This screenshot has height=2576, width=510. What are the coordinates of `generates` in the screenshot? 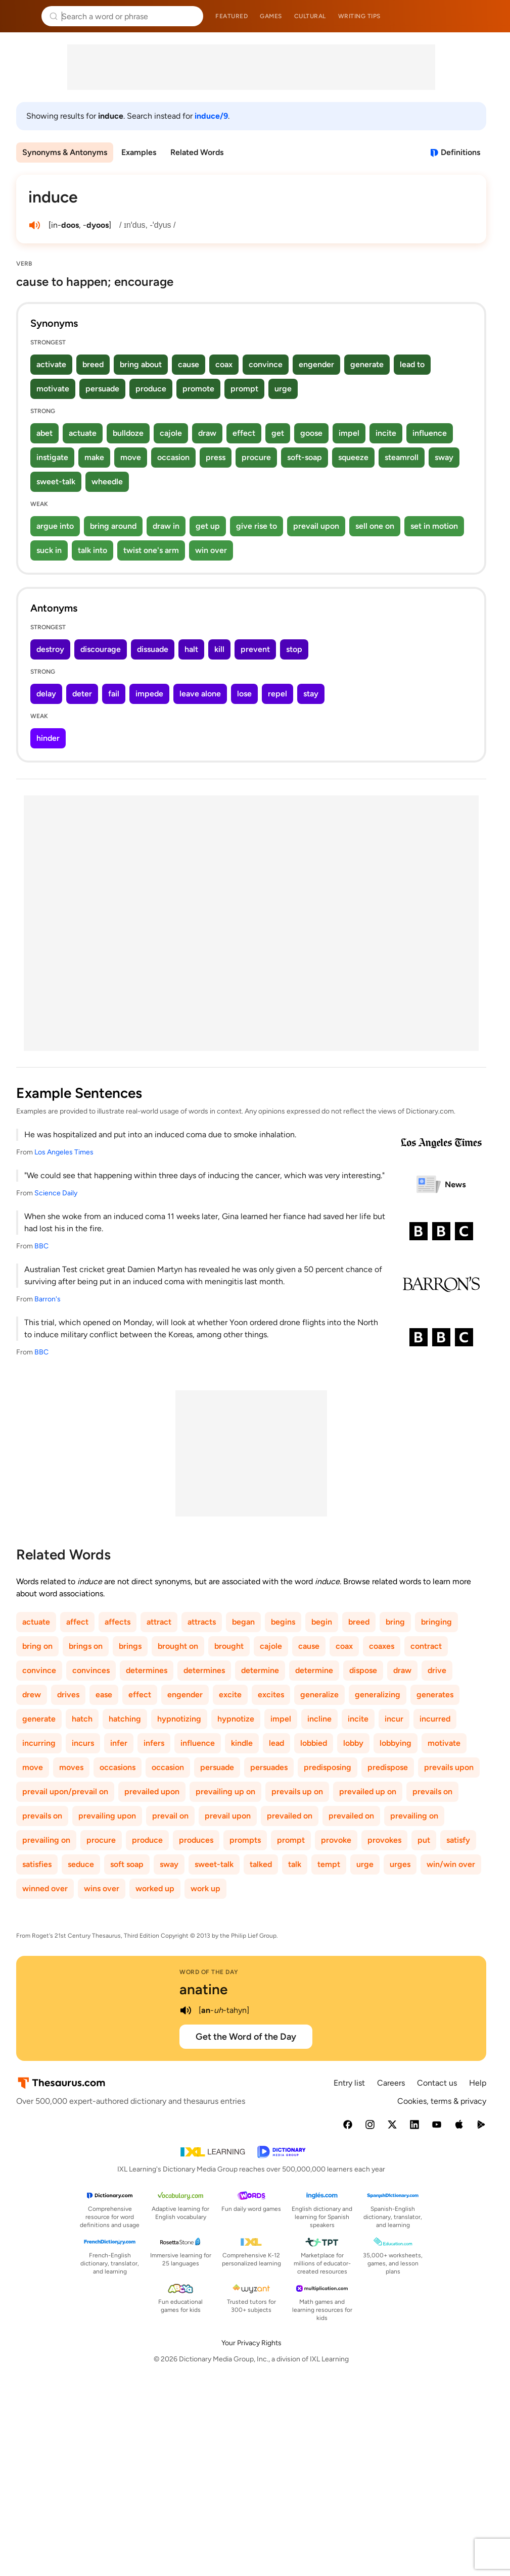 It's located at (434, 1694).